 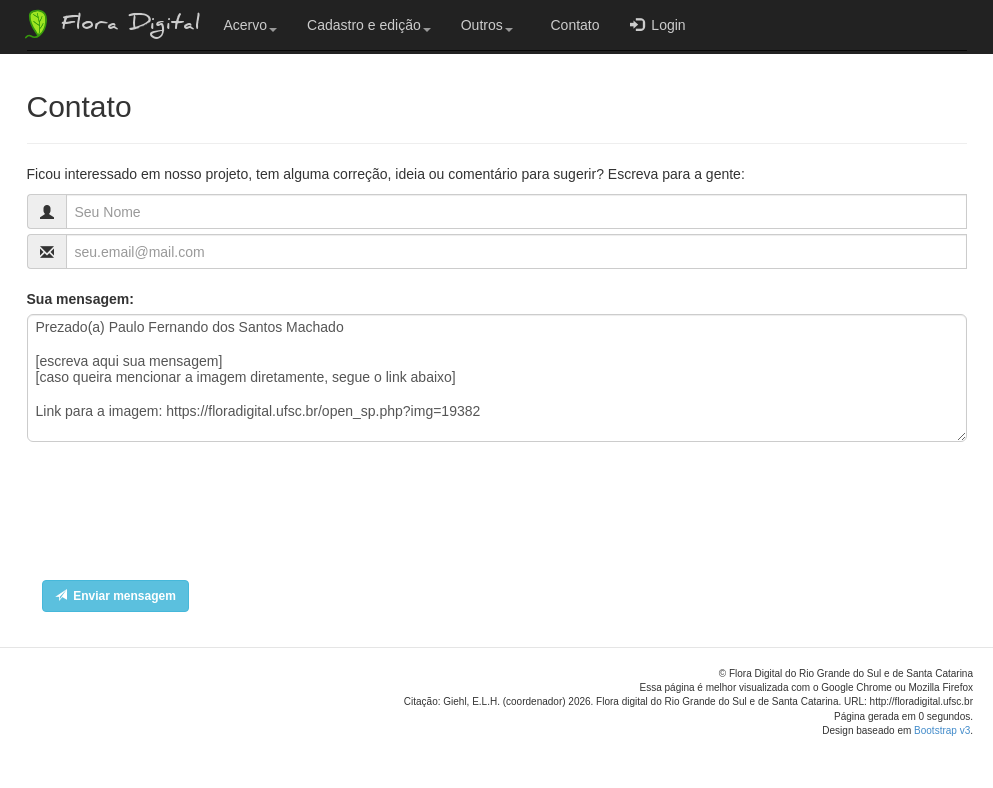 I want to click on Cadastro e edição, so click(x=369, y=25).